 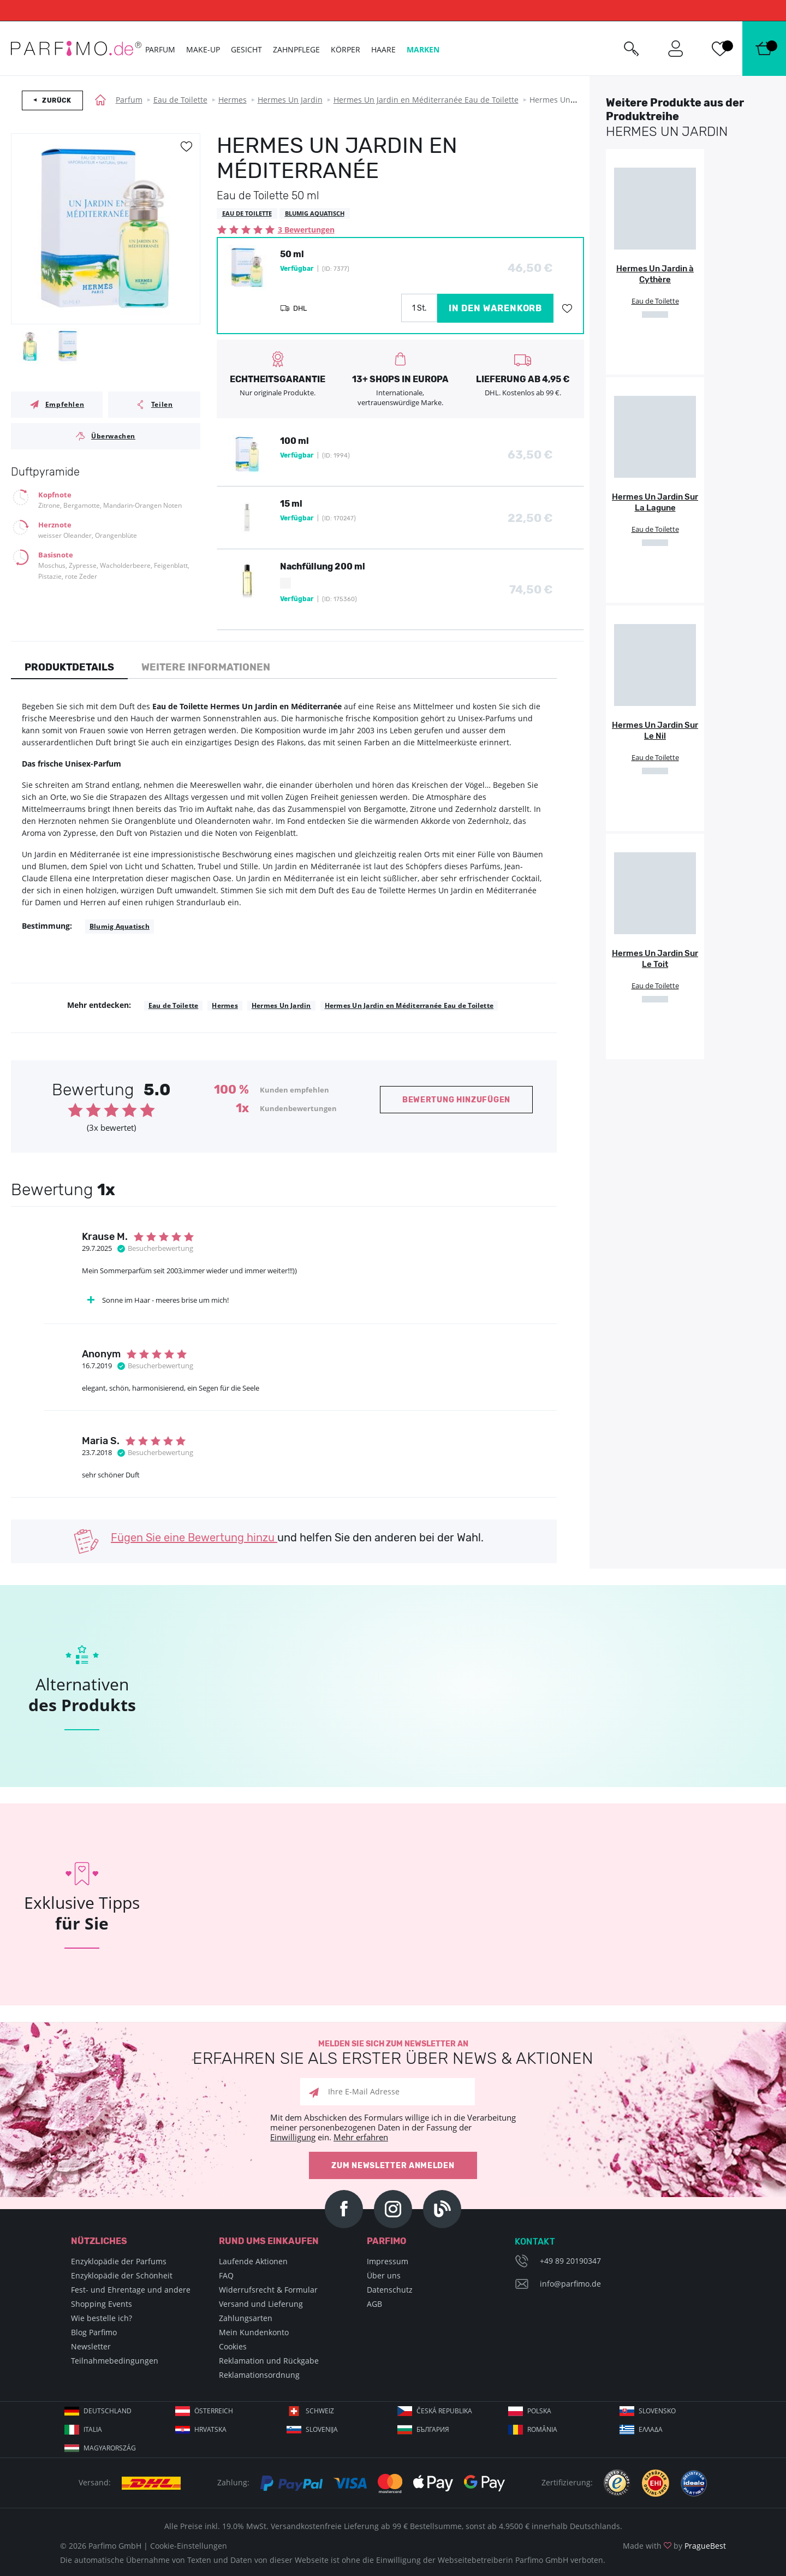 What do you see at coordinates (674, 2546) in the screenshot?
I see `Made with by` at bounding box center [674, 2546].